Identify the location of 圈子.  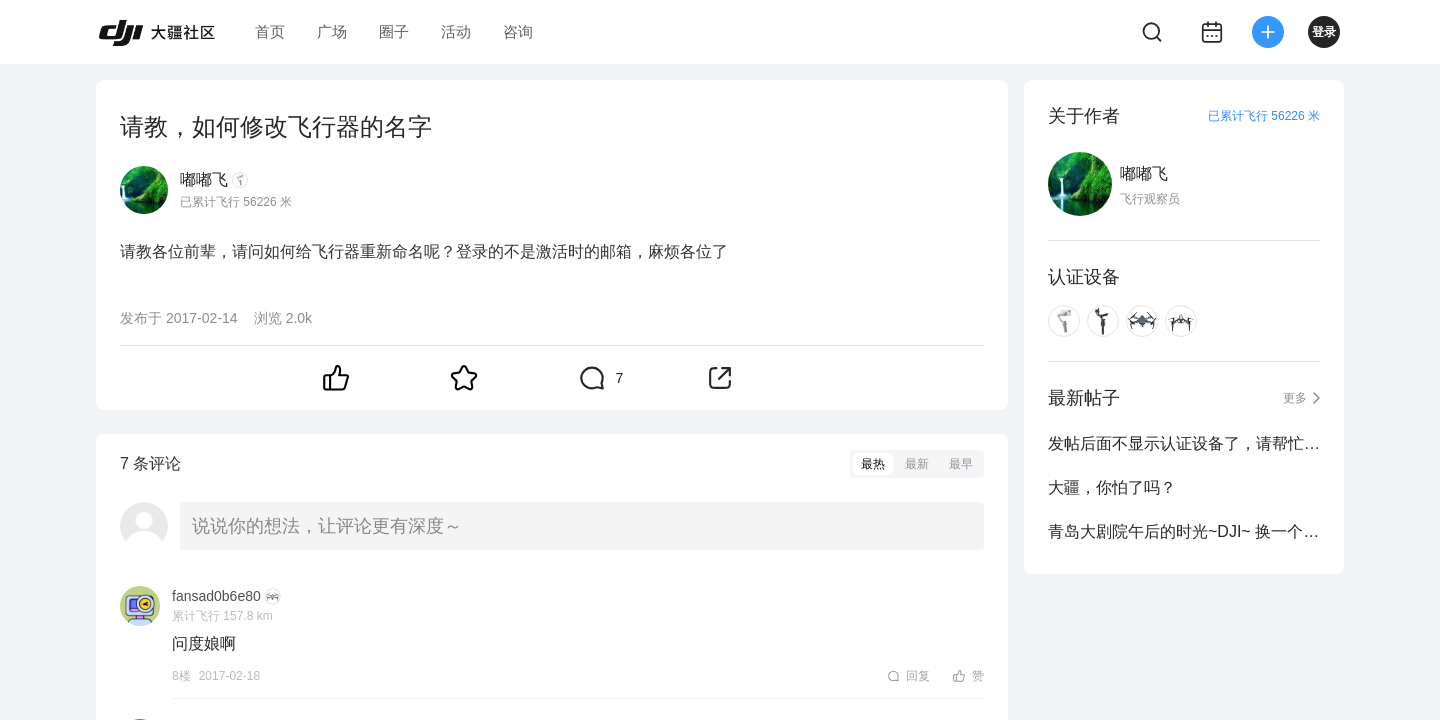
(394, 31).